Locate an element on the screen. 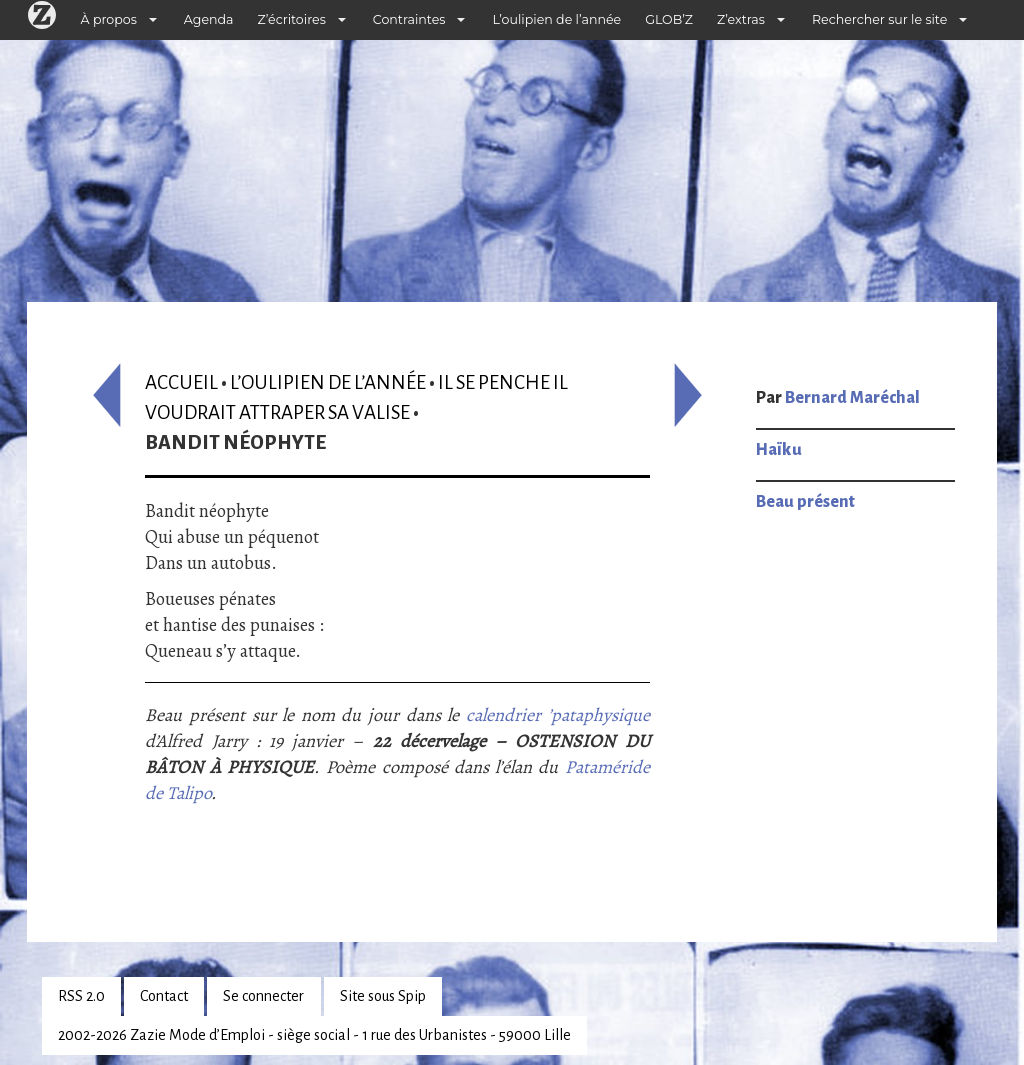 This screenshot has width=1024, height=1065. Site sous Spip is located at coordinates (383, 996).